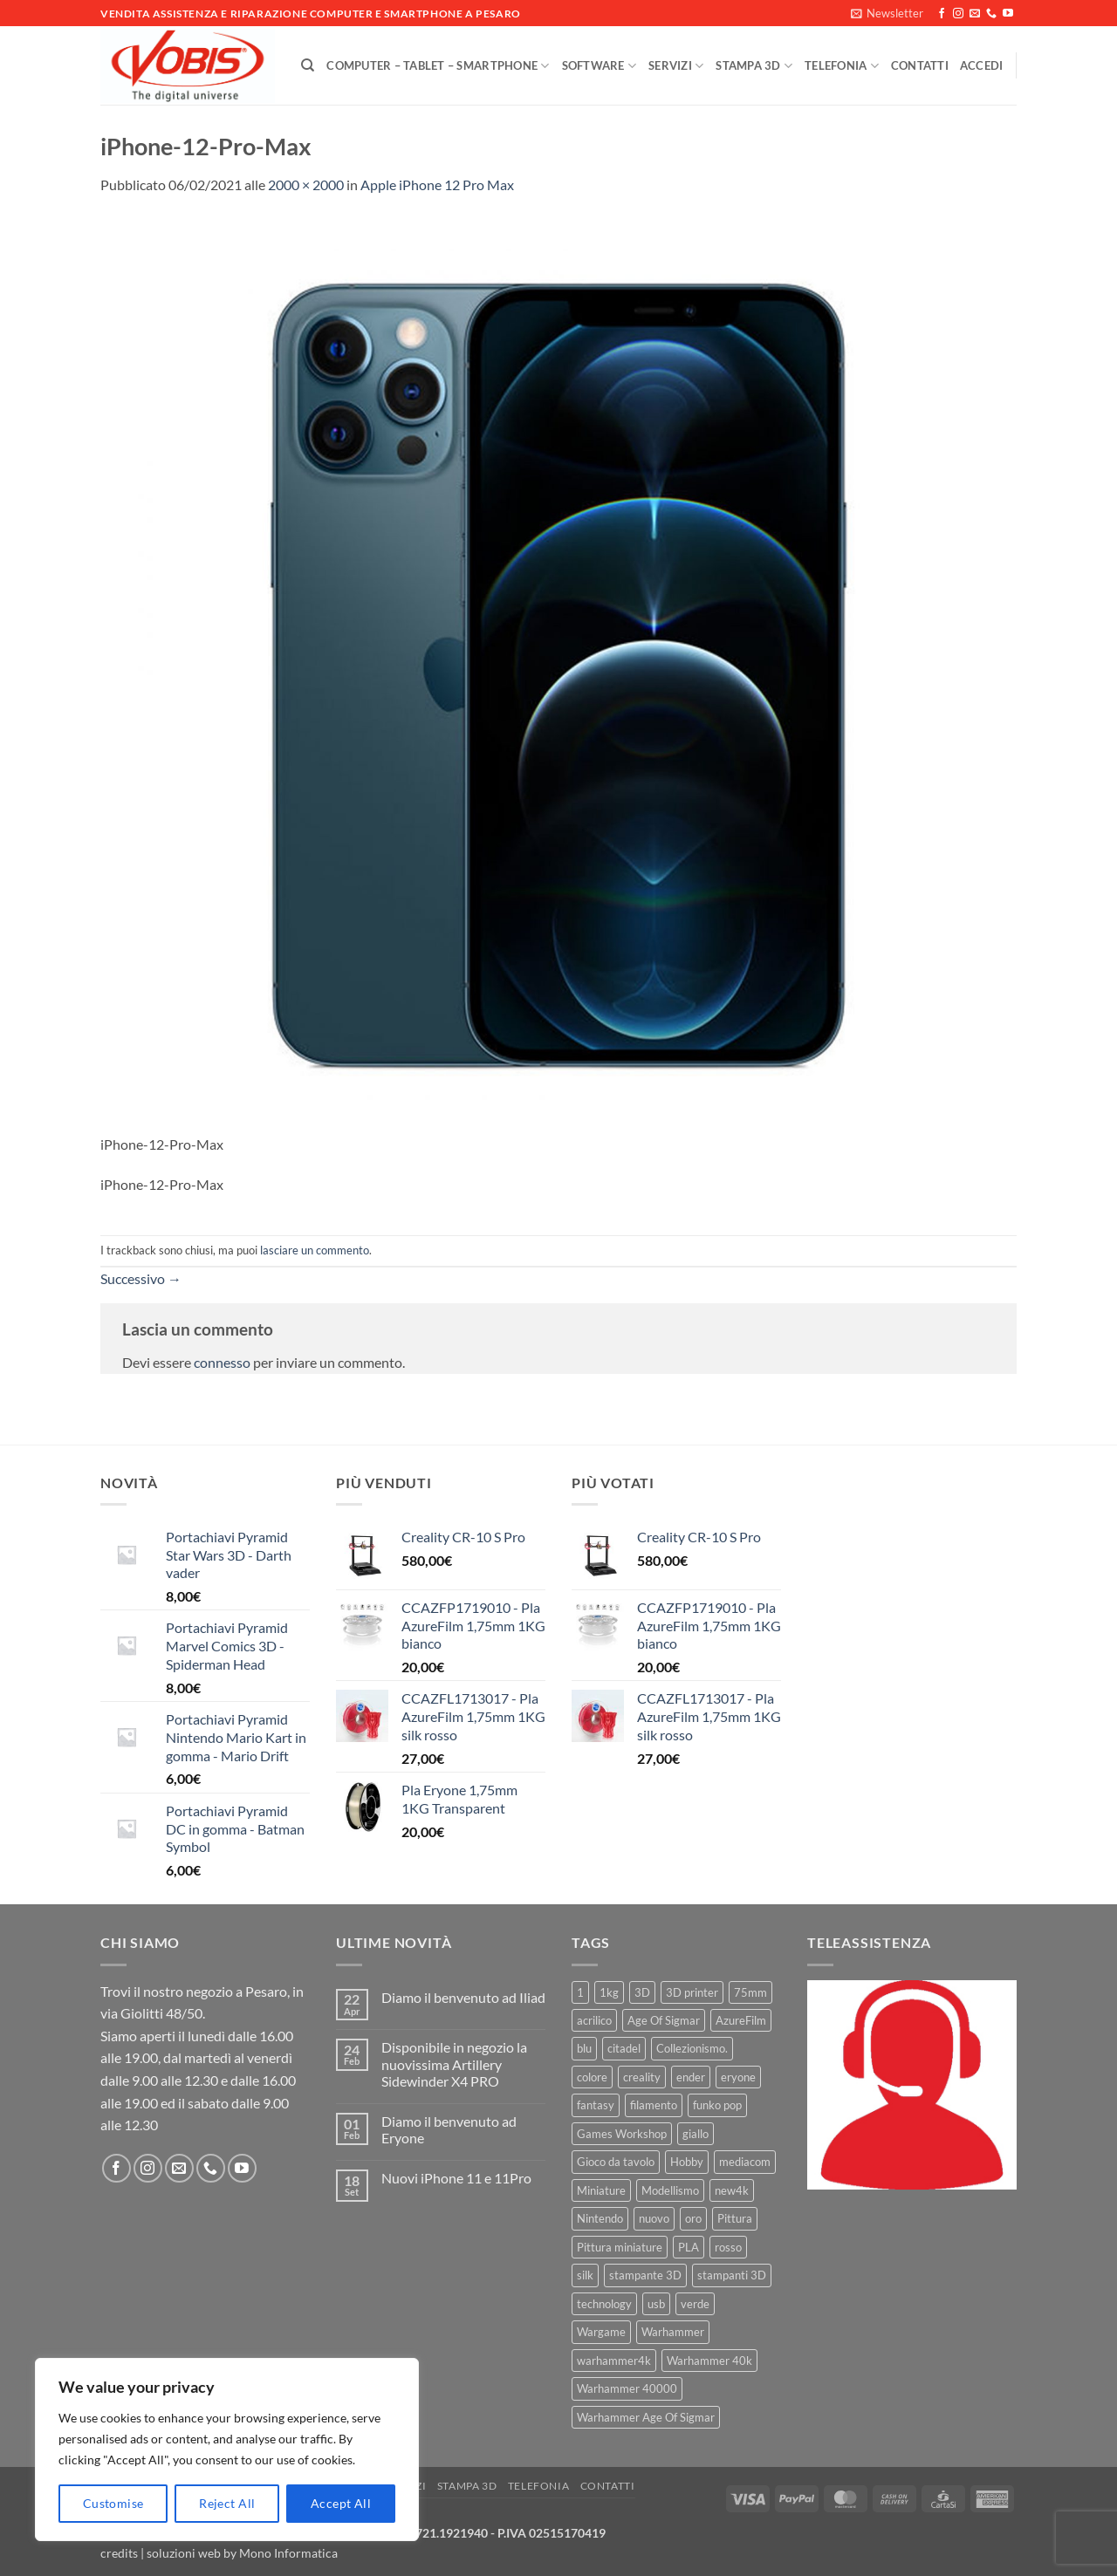  Describe the element at coordinates (686, 2162) in the screenshot. I see `Hobby [Hobby (16 prodotti)]` at that location.